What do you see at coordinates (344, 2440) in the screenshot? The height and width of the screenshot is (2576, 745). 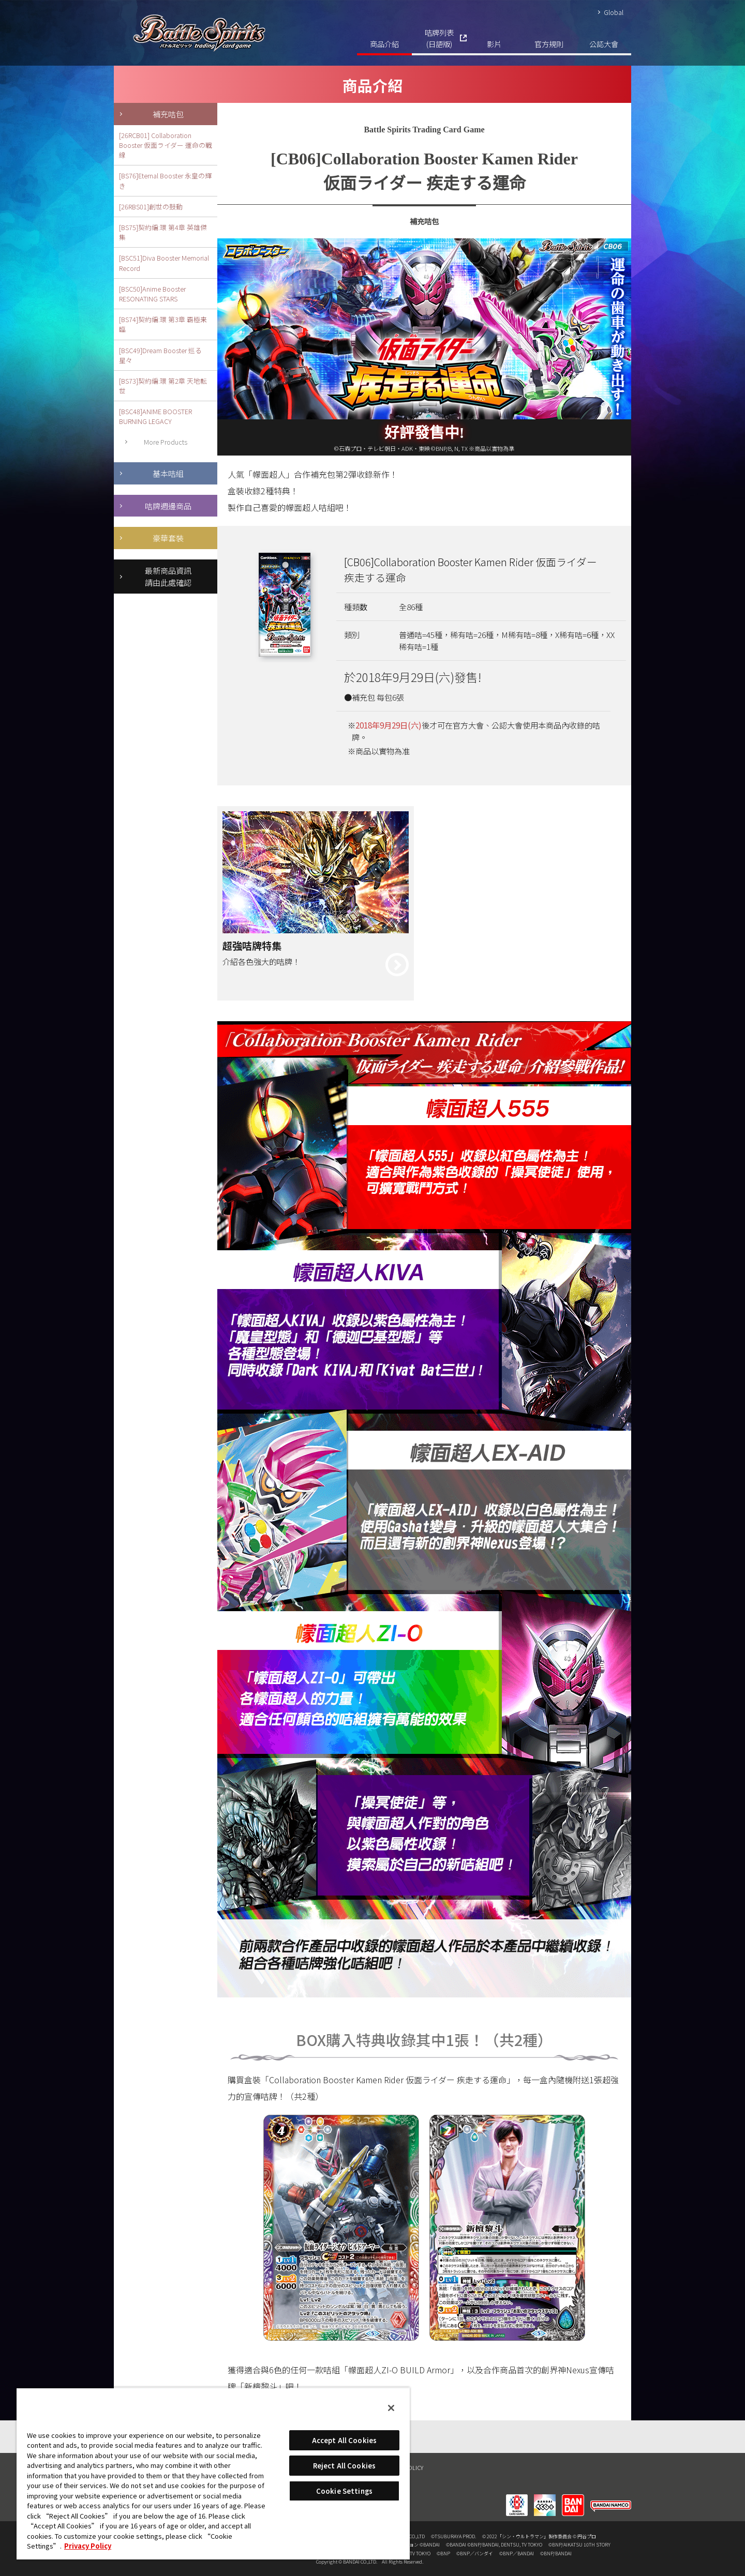 I see `Accept All Cookies` at bounding box center [344, 2440].